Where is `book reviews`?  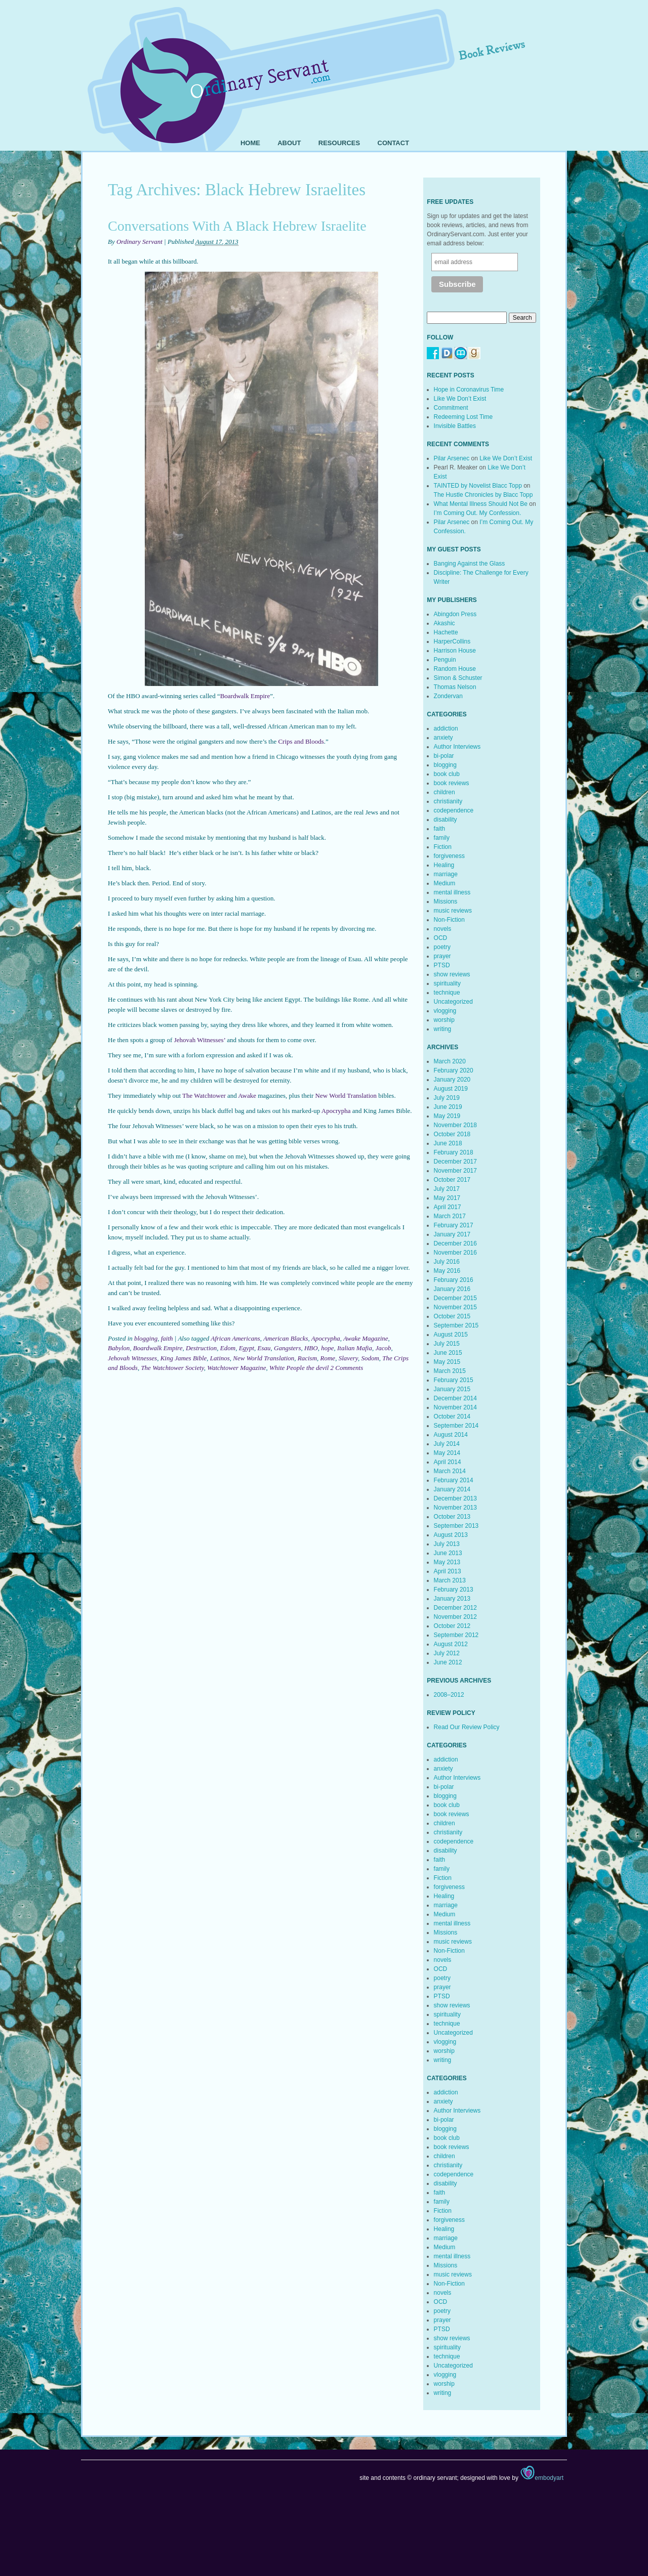 book reviews is located at coordinates (451, 783).